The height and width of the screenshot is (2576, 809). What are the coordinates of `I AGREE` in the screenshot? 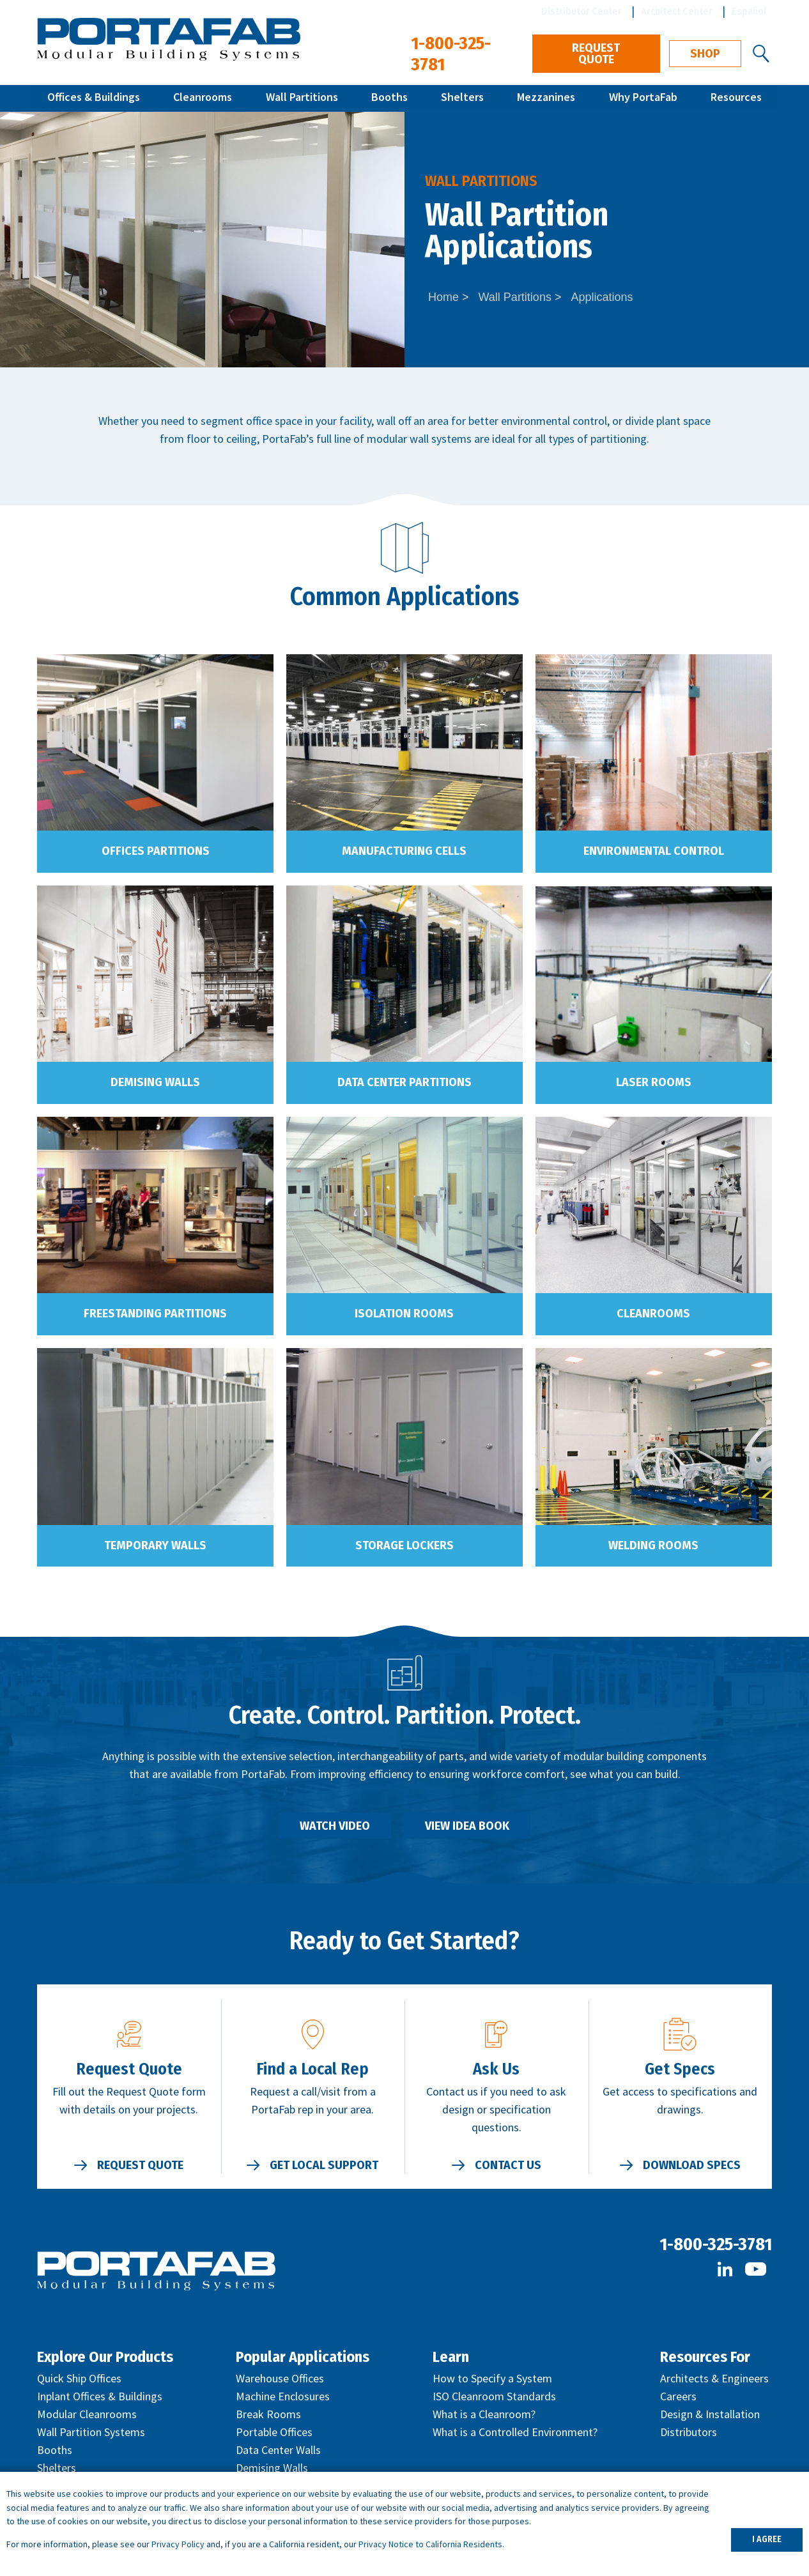 It's located at (767, 2539).